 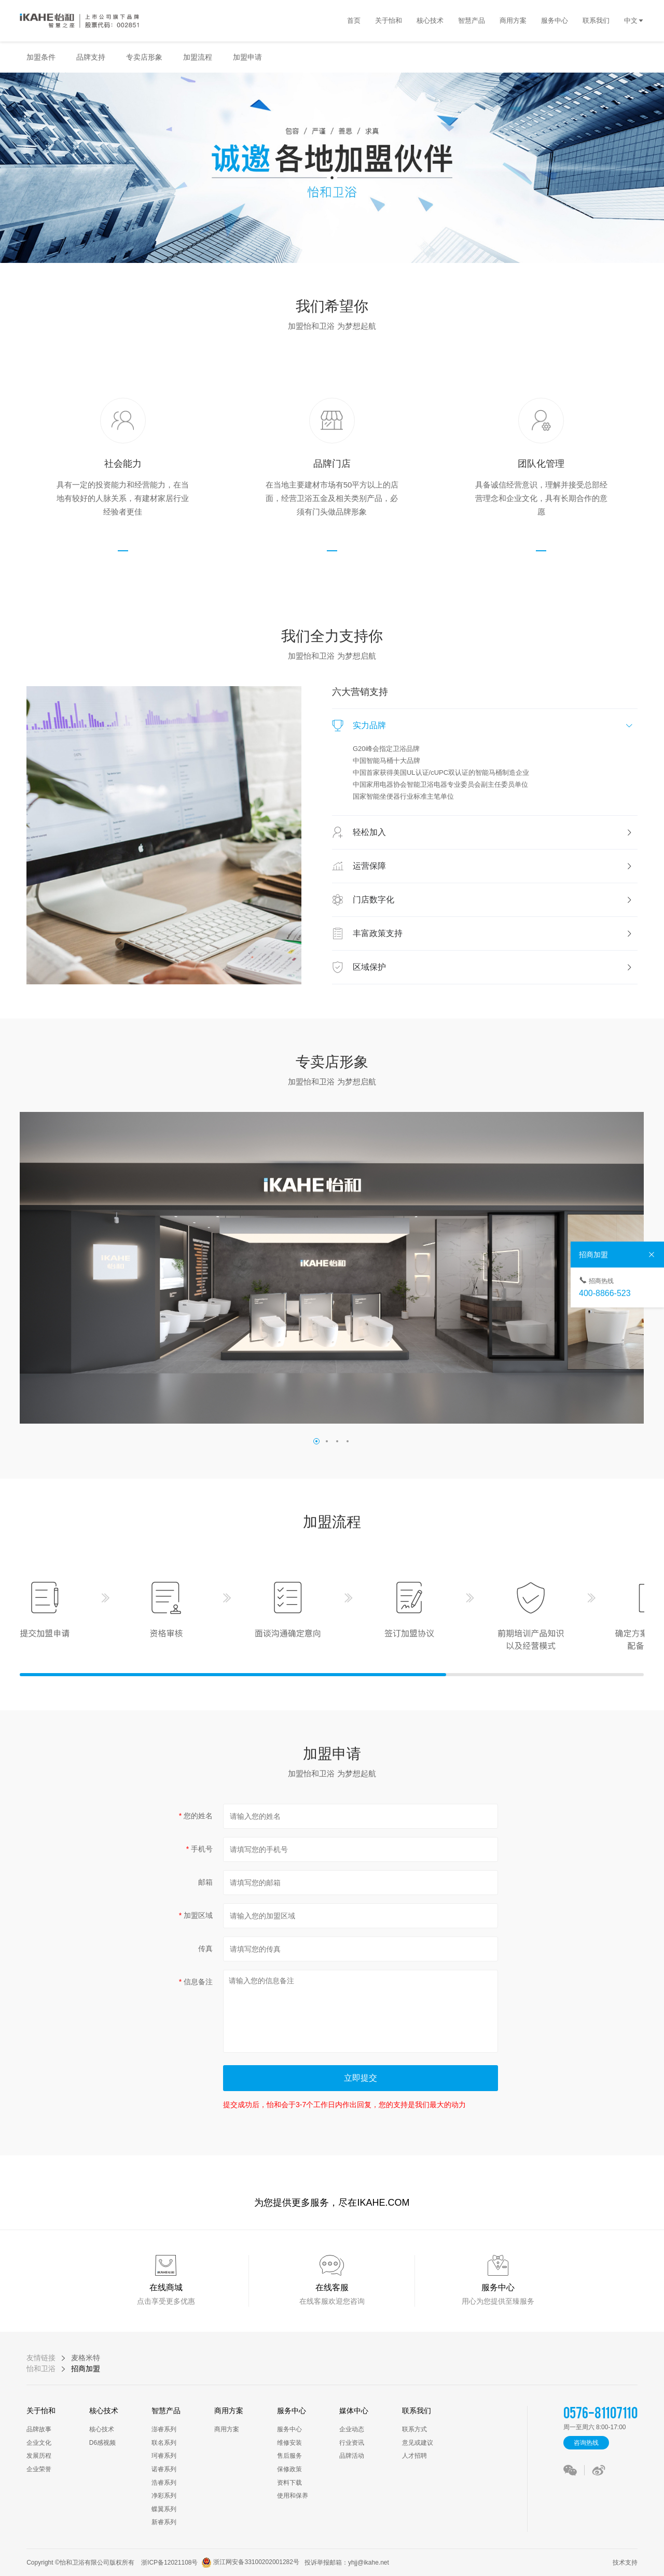 What do you see at coordinates (163, 2455) in the screenshot?
I see `珂睿系列` at bounding box center [163, 2455].